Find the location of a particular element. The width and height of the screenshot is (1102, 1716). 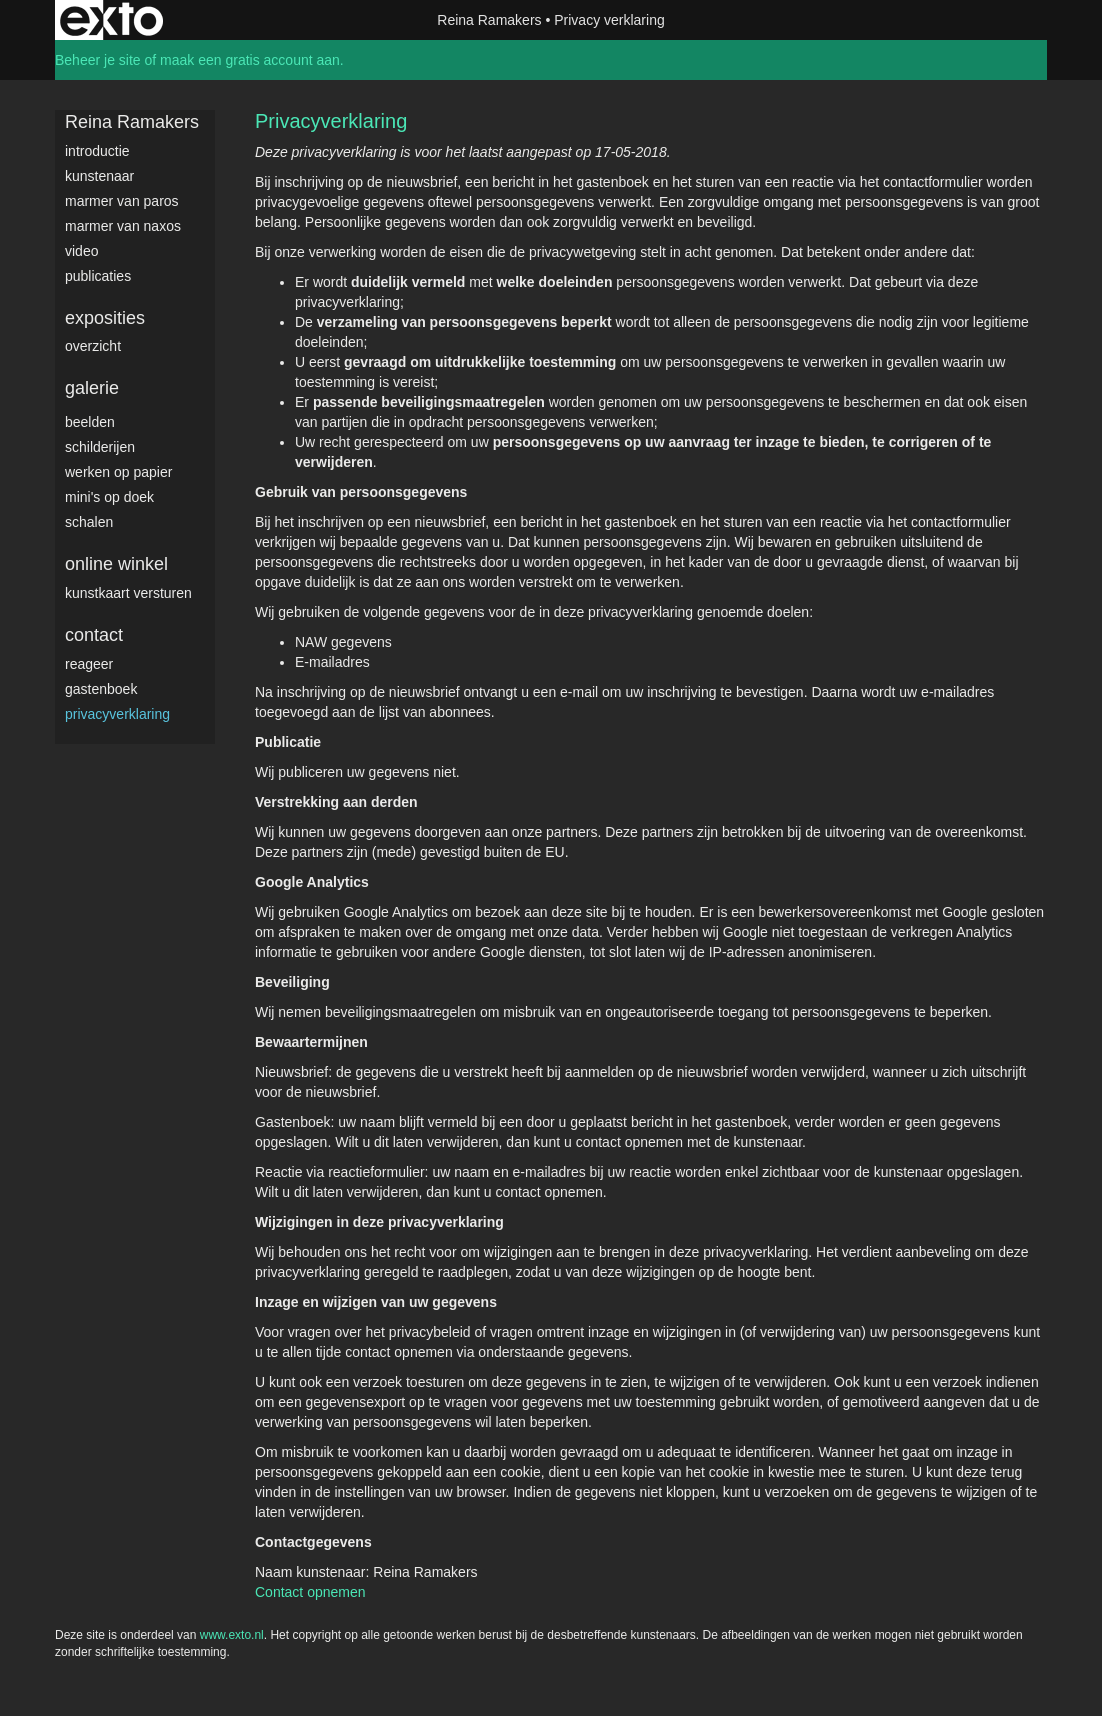

Kunstenaar is located at coordinates (99, 176).